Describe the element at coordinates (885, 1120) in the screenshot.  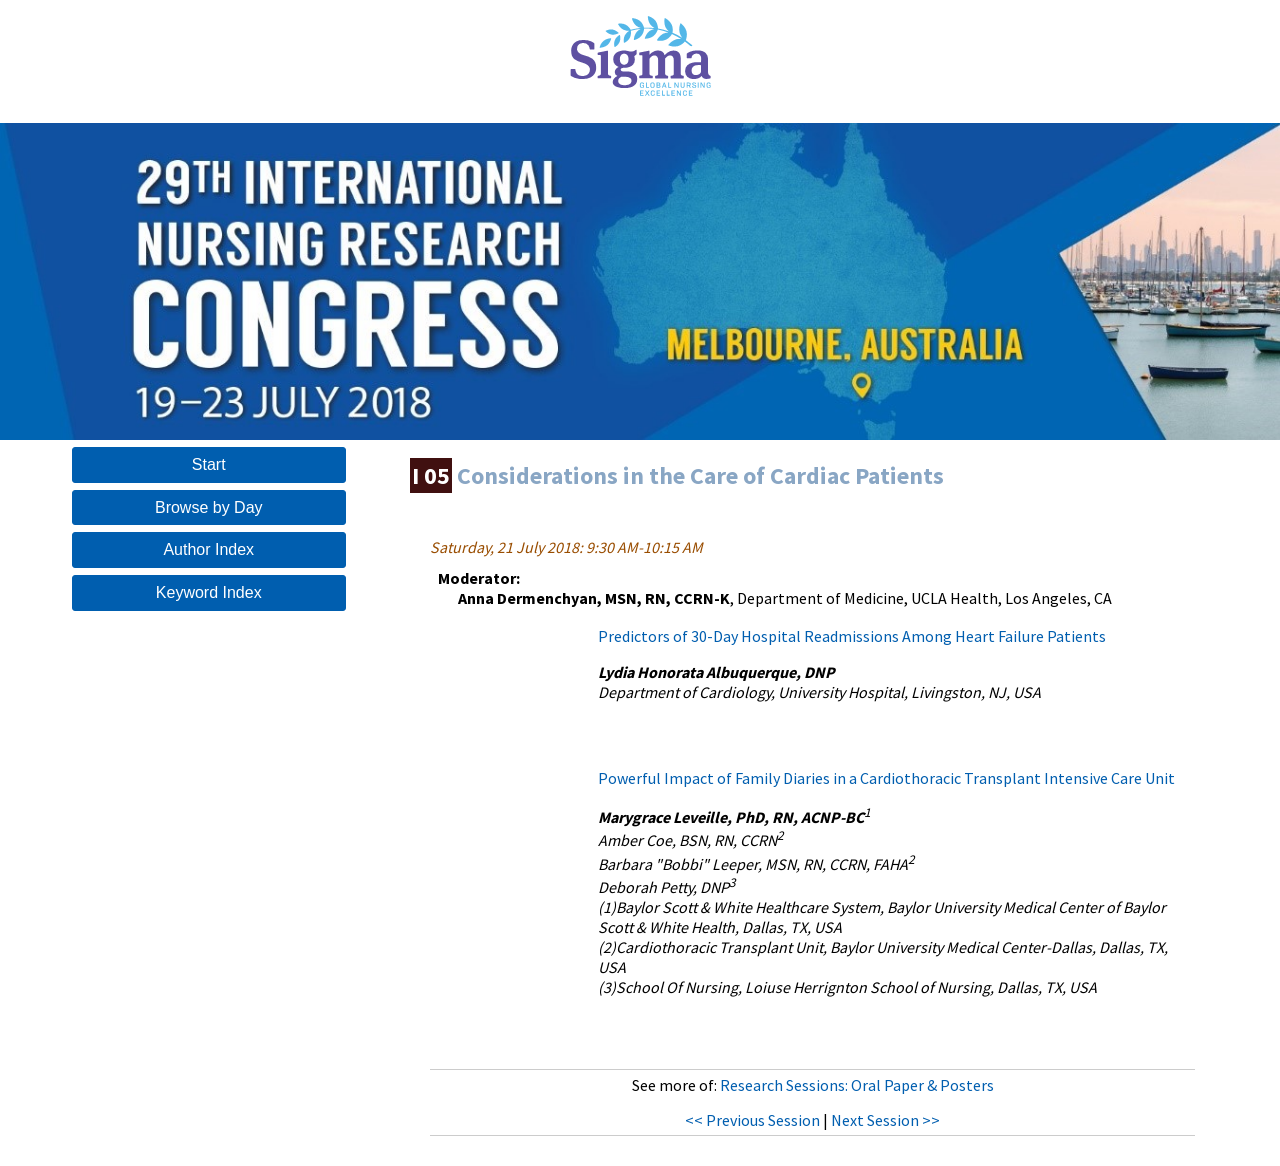
I see `Next Session >>` at that location.